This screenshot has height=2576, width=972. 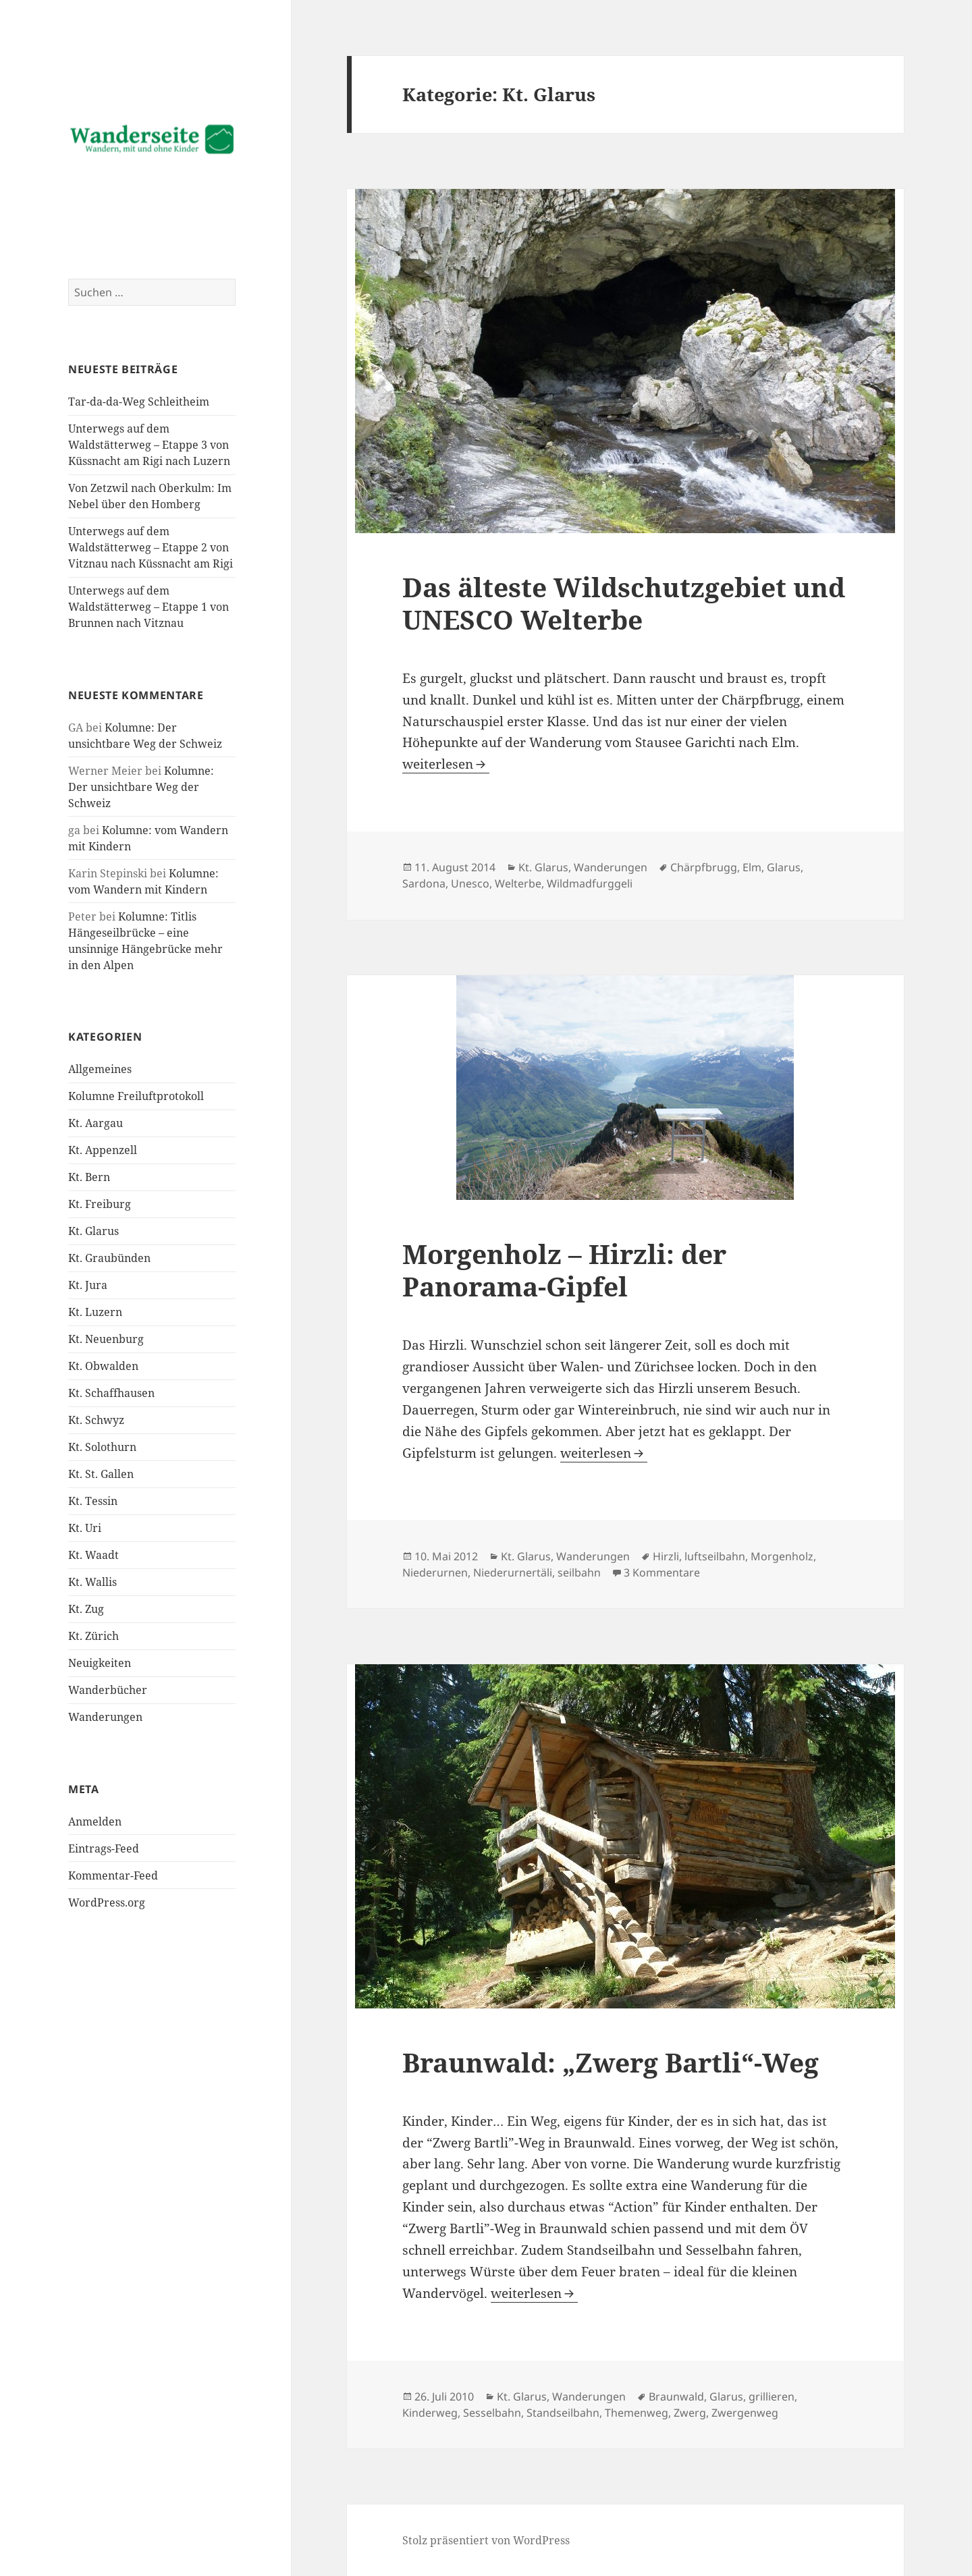 What do you see at coordinates (95, 1821) in the screenshot?
I see `Anmelden` at bounding box center [95, 1821].